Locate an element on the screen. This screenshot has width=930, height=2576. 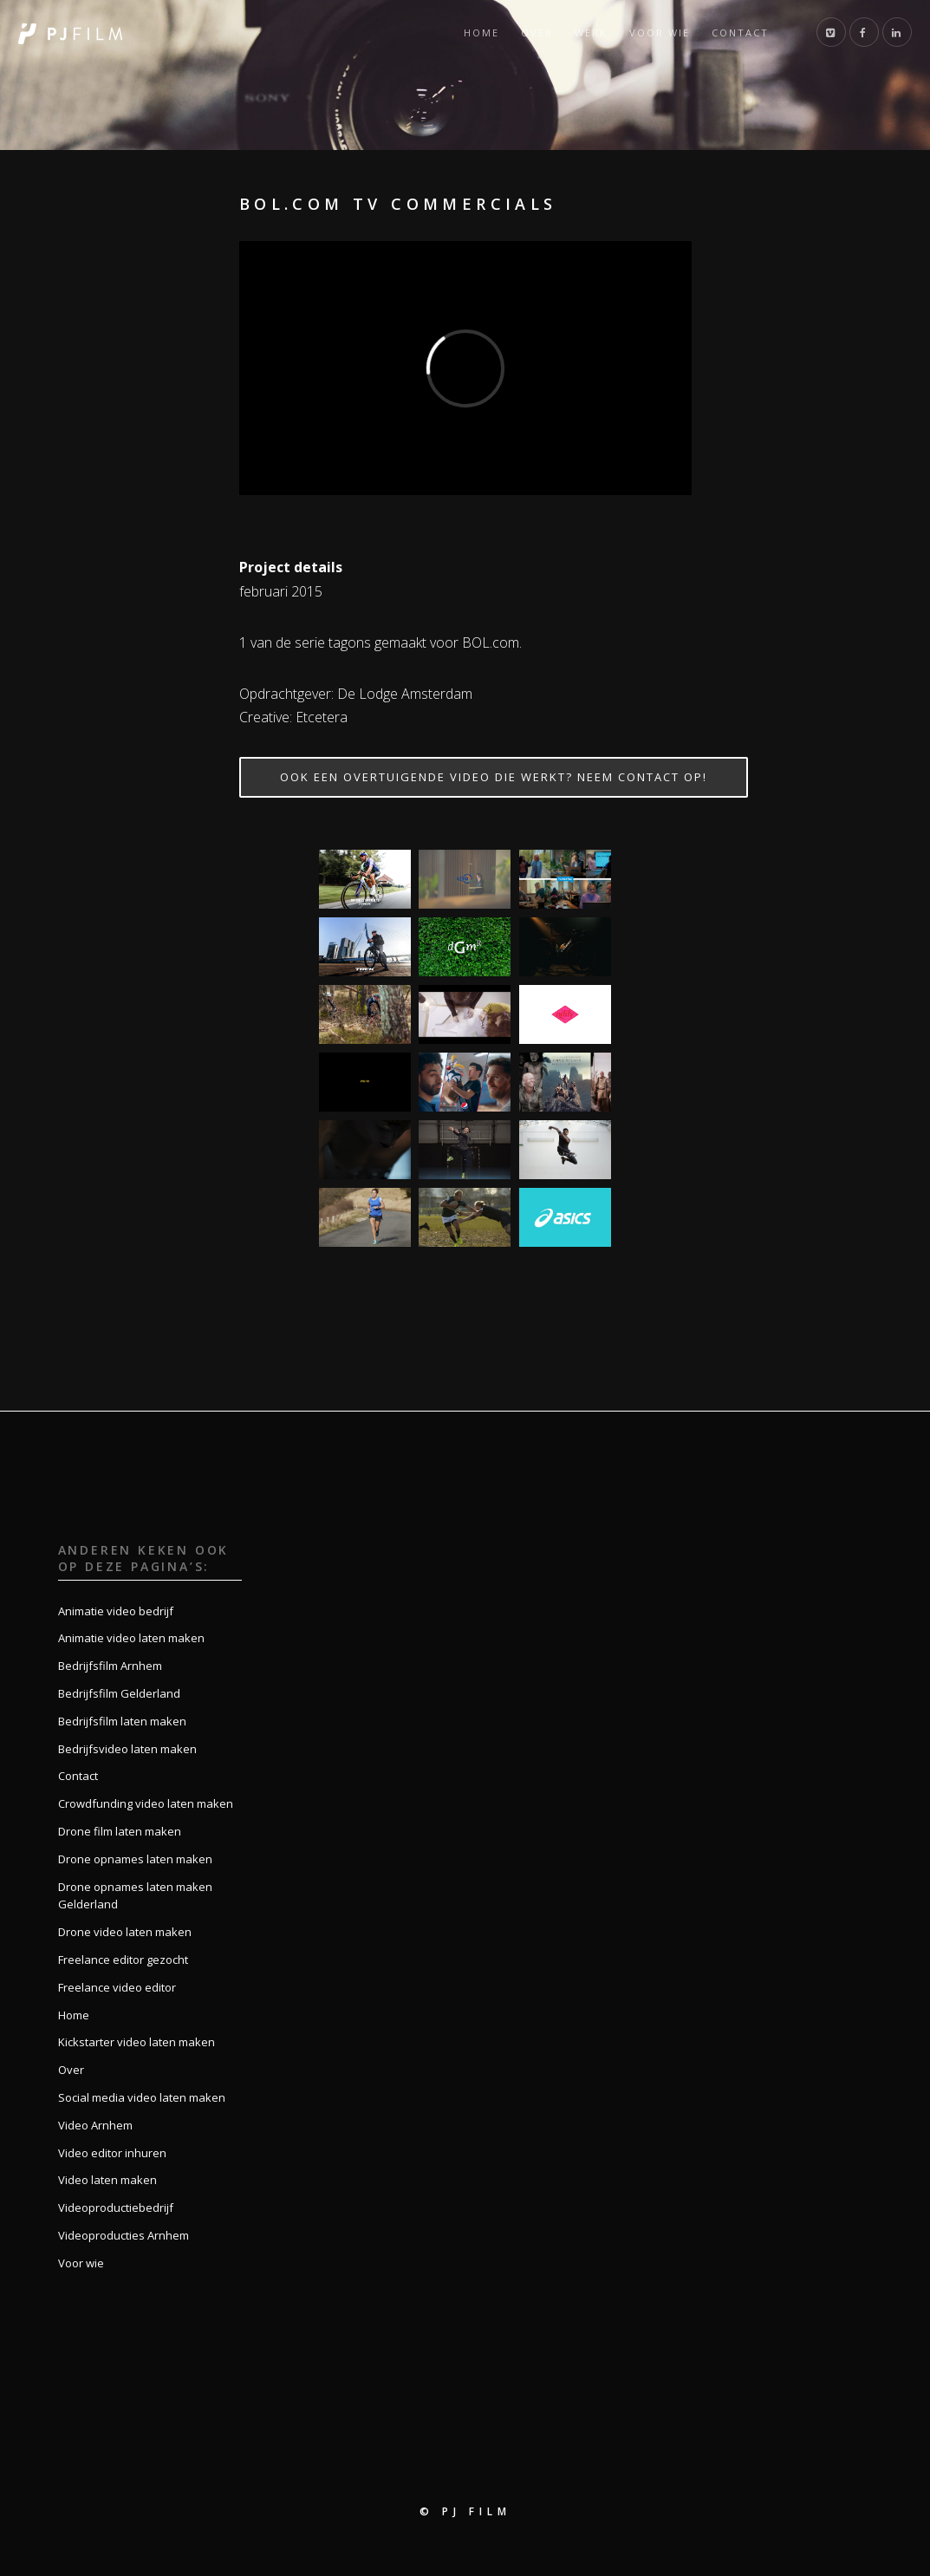
Bedrijfsfilm Arnhem is located at coordinates (110, 1665).